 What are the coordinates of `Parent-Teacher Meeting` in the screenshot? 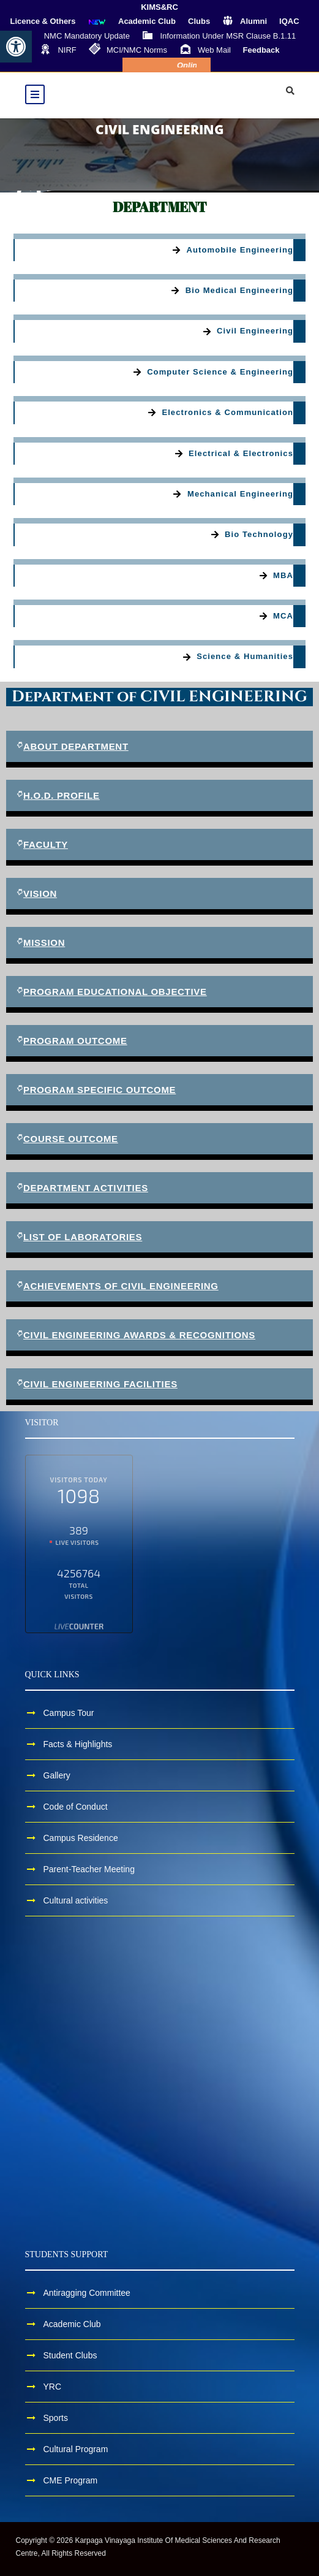 It's located at (89, 1869).